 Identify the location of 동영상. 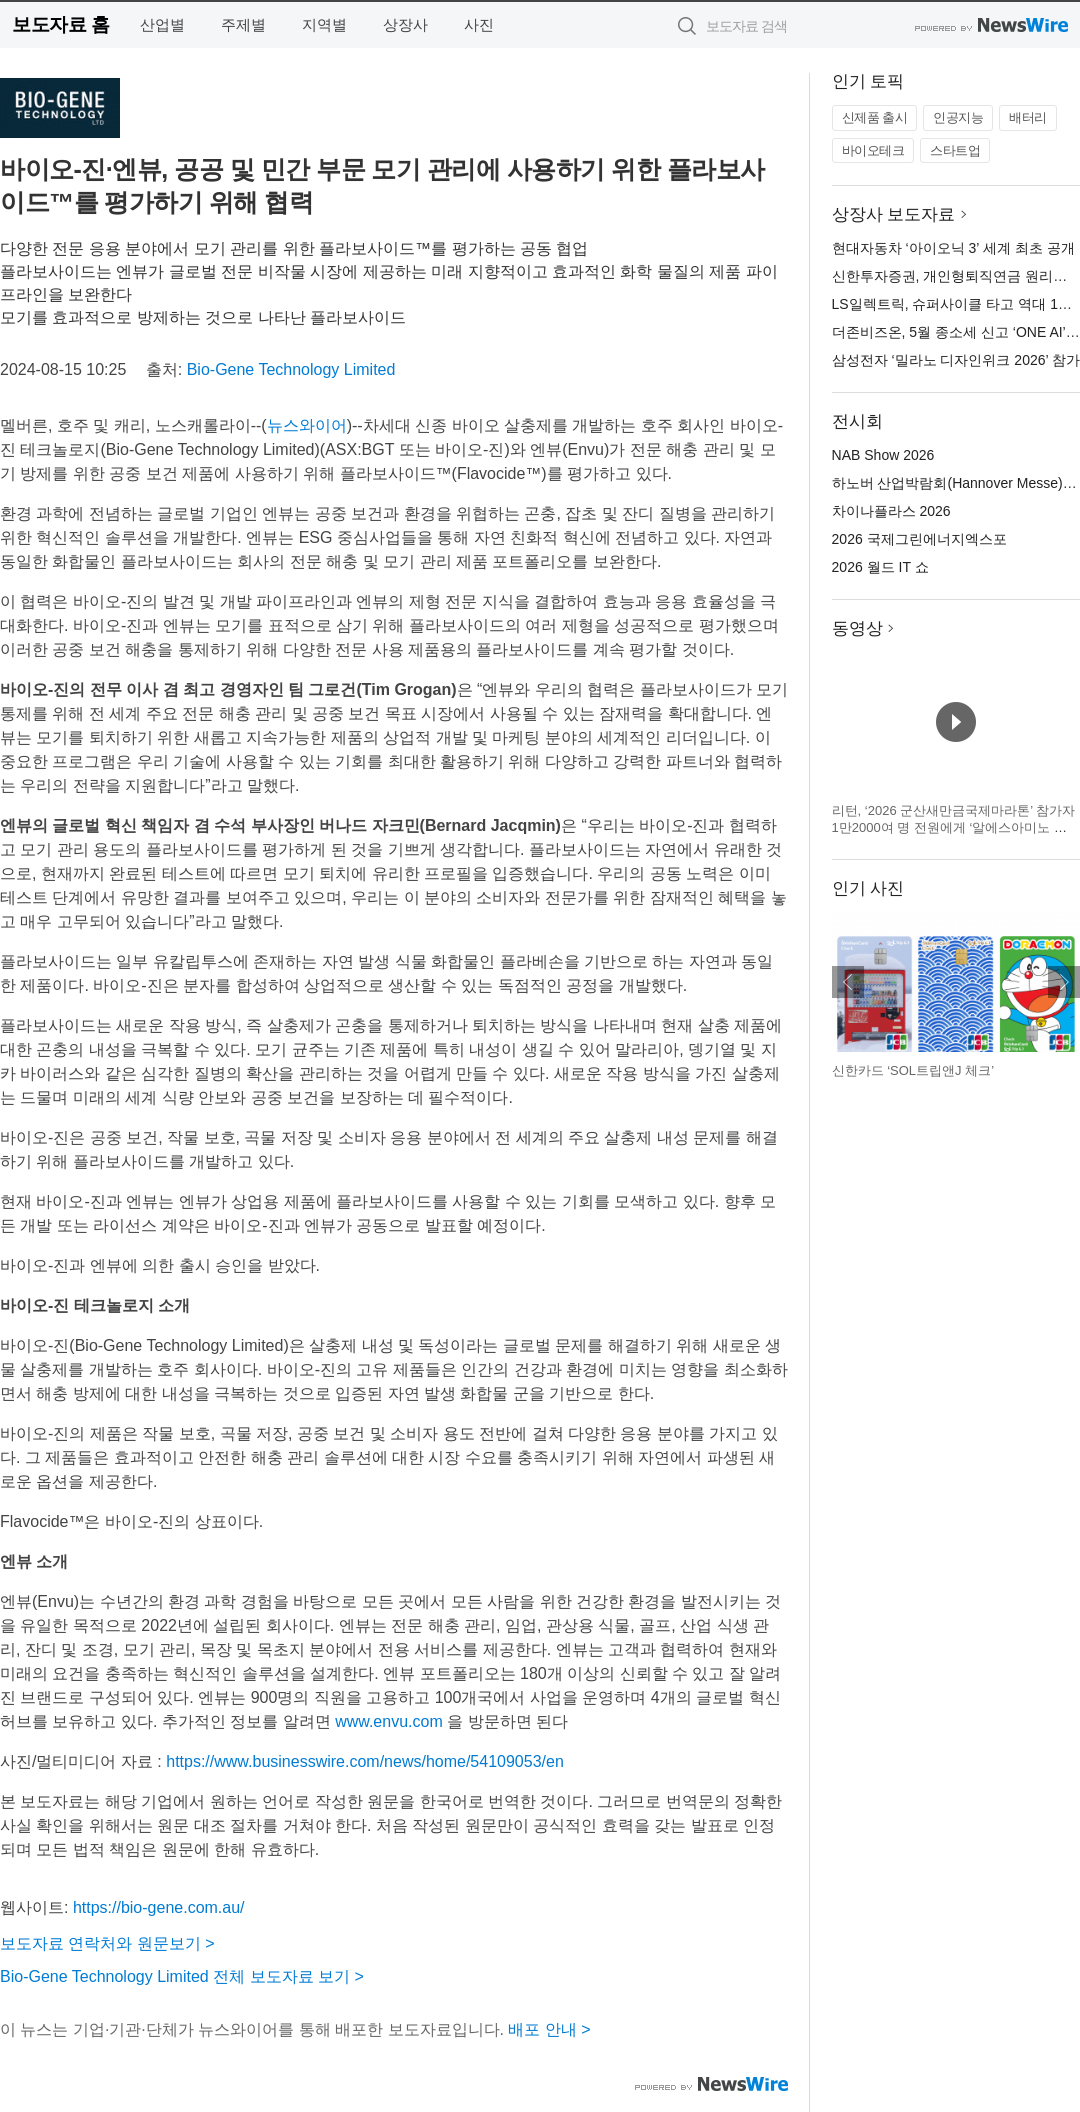
(857, 628).